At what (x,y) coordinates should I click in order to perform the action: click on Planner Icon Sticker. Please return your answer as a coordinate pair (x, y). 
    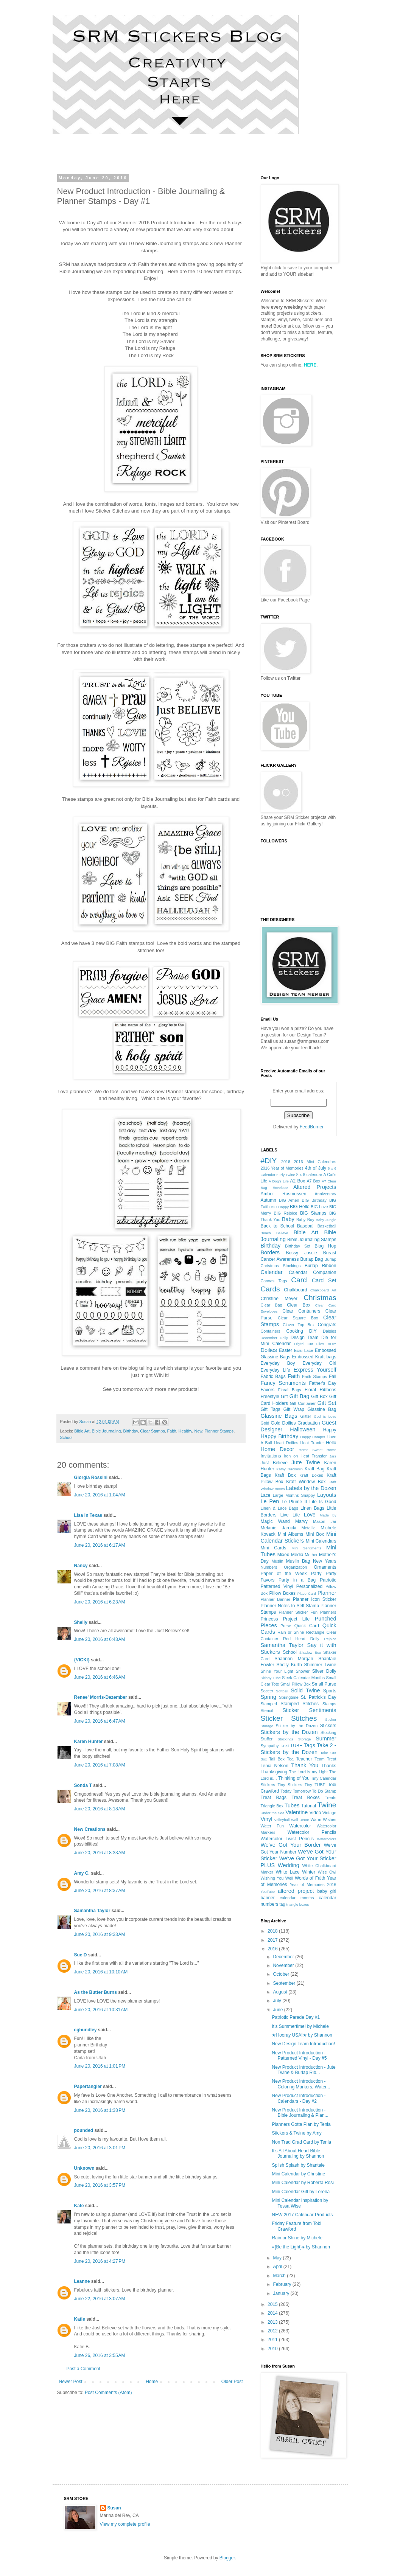
    Looking at the image, I should click on (314, 1599).